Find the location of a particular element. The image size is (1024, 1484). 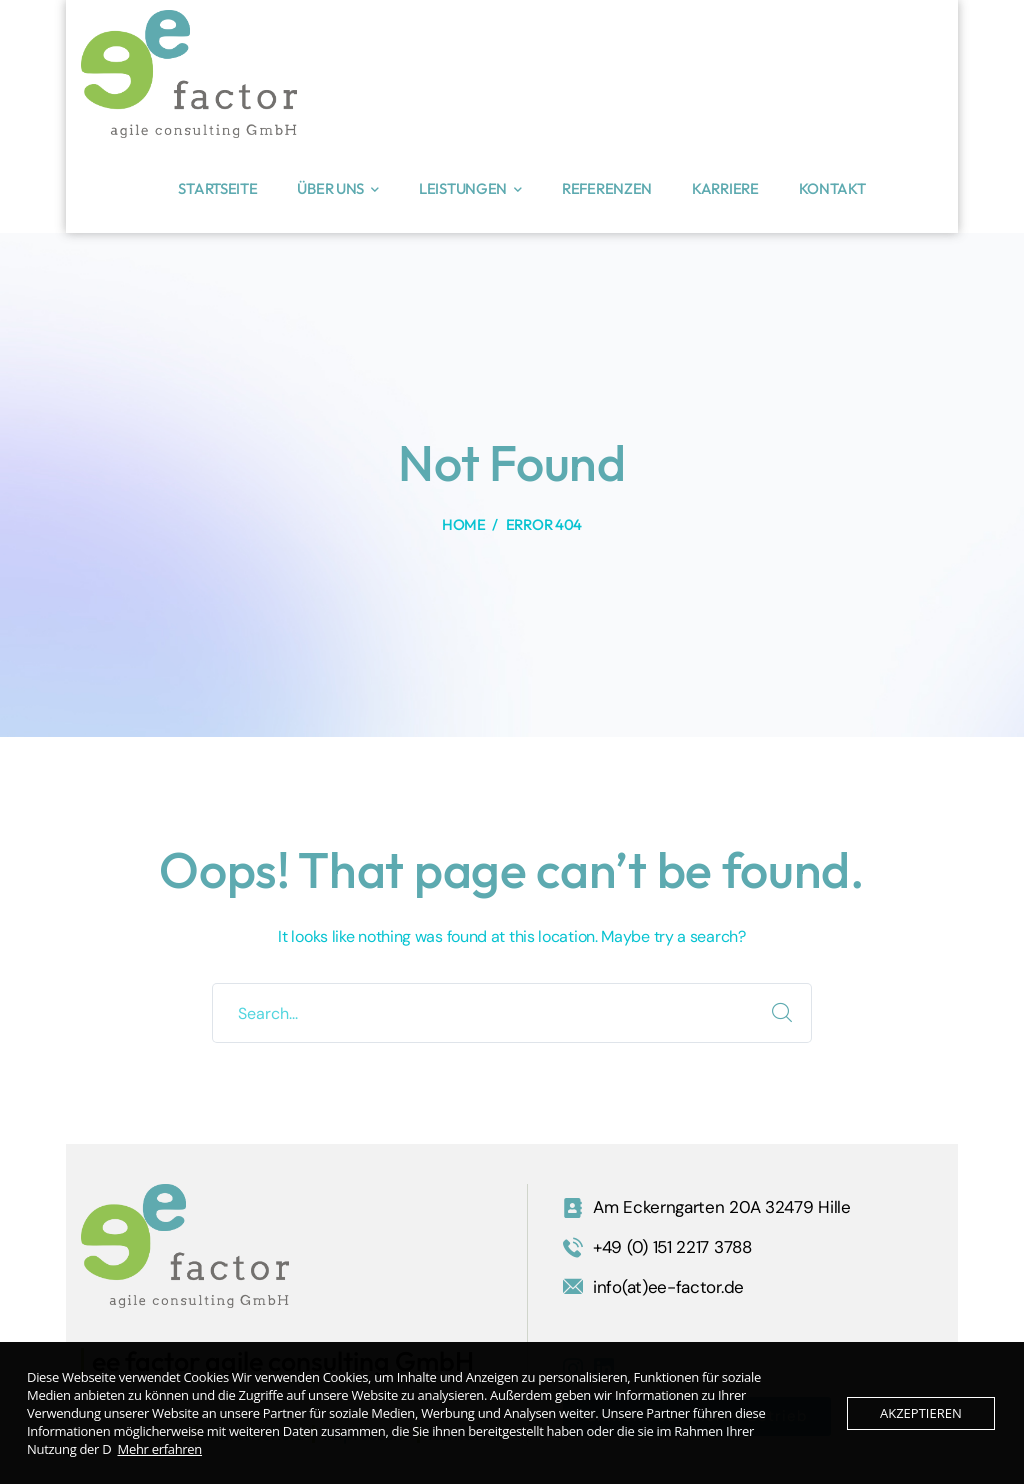

Home is located at coordinates (464, 524).